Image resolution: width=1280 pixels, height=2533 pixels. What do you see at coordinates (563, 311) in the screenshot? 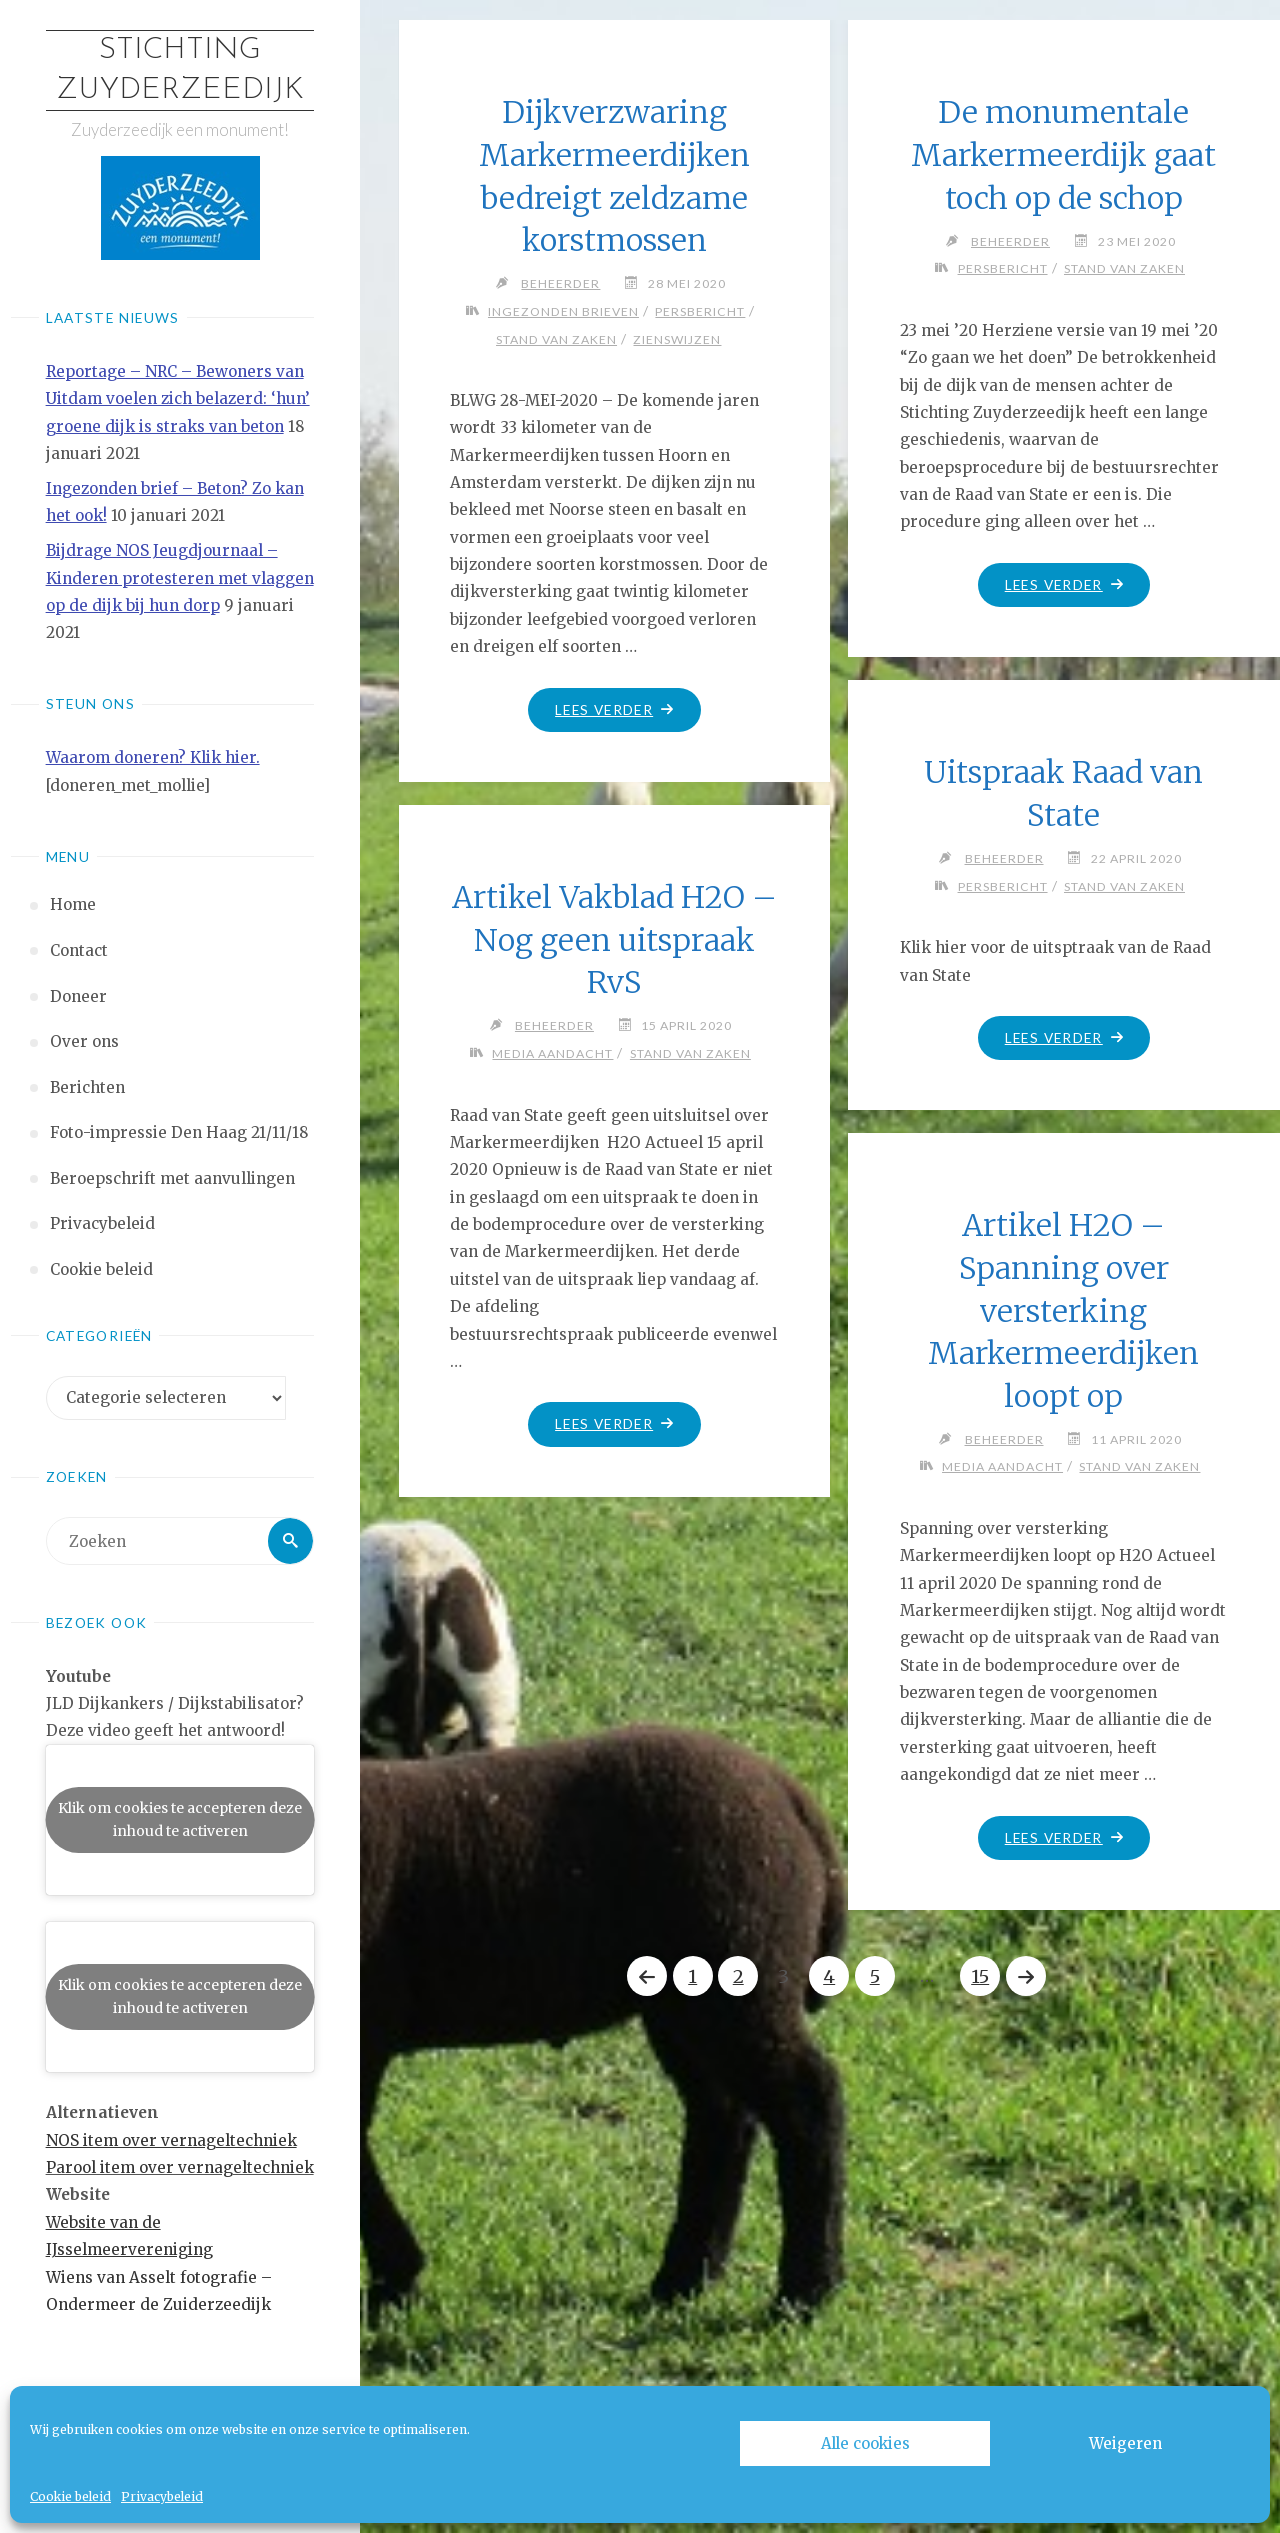
I see `Ingezonden brieven` at bounding box center [563, 311].